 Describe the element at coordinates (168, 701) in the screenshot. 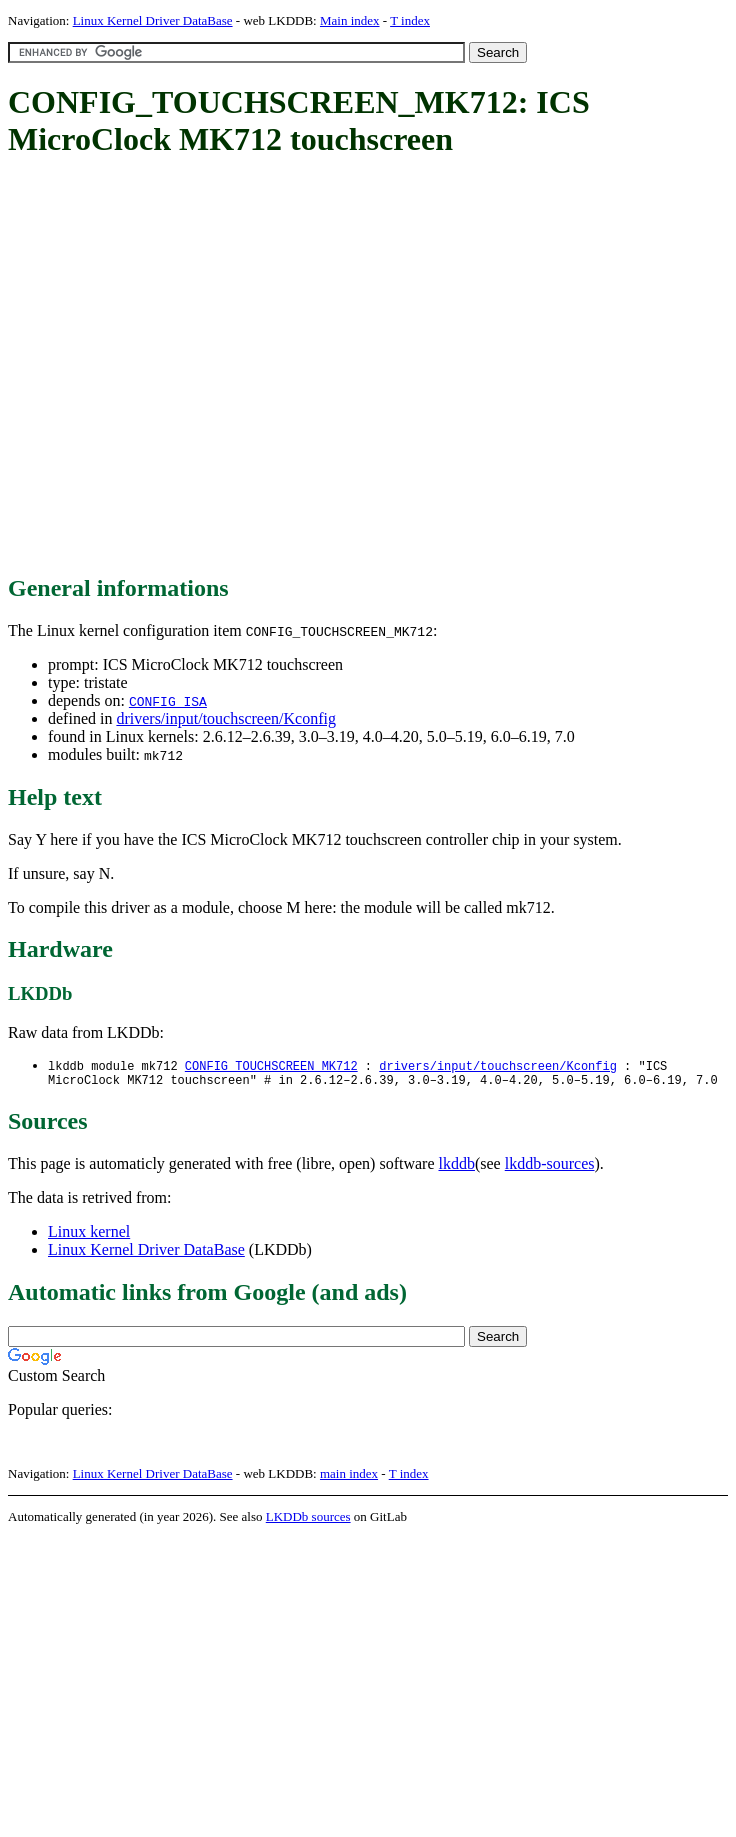

I see `CONFIG_ISA` at that location.